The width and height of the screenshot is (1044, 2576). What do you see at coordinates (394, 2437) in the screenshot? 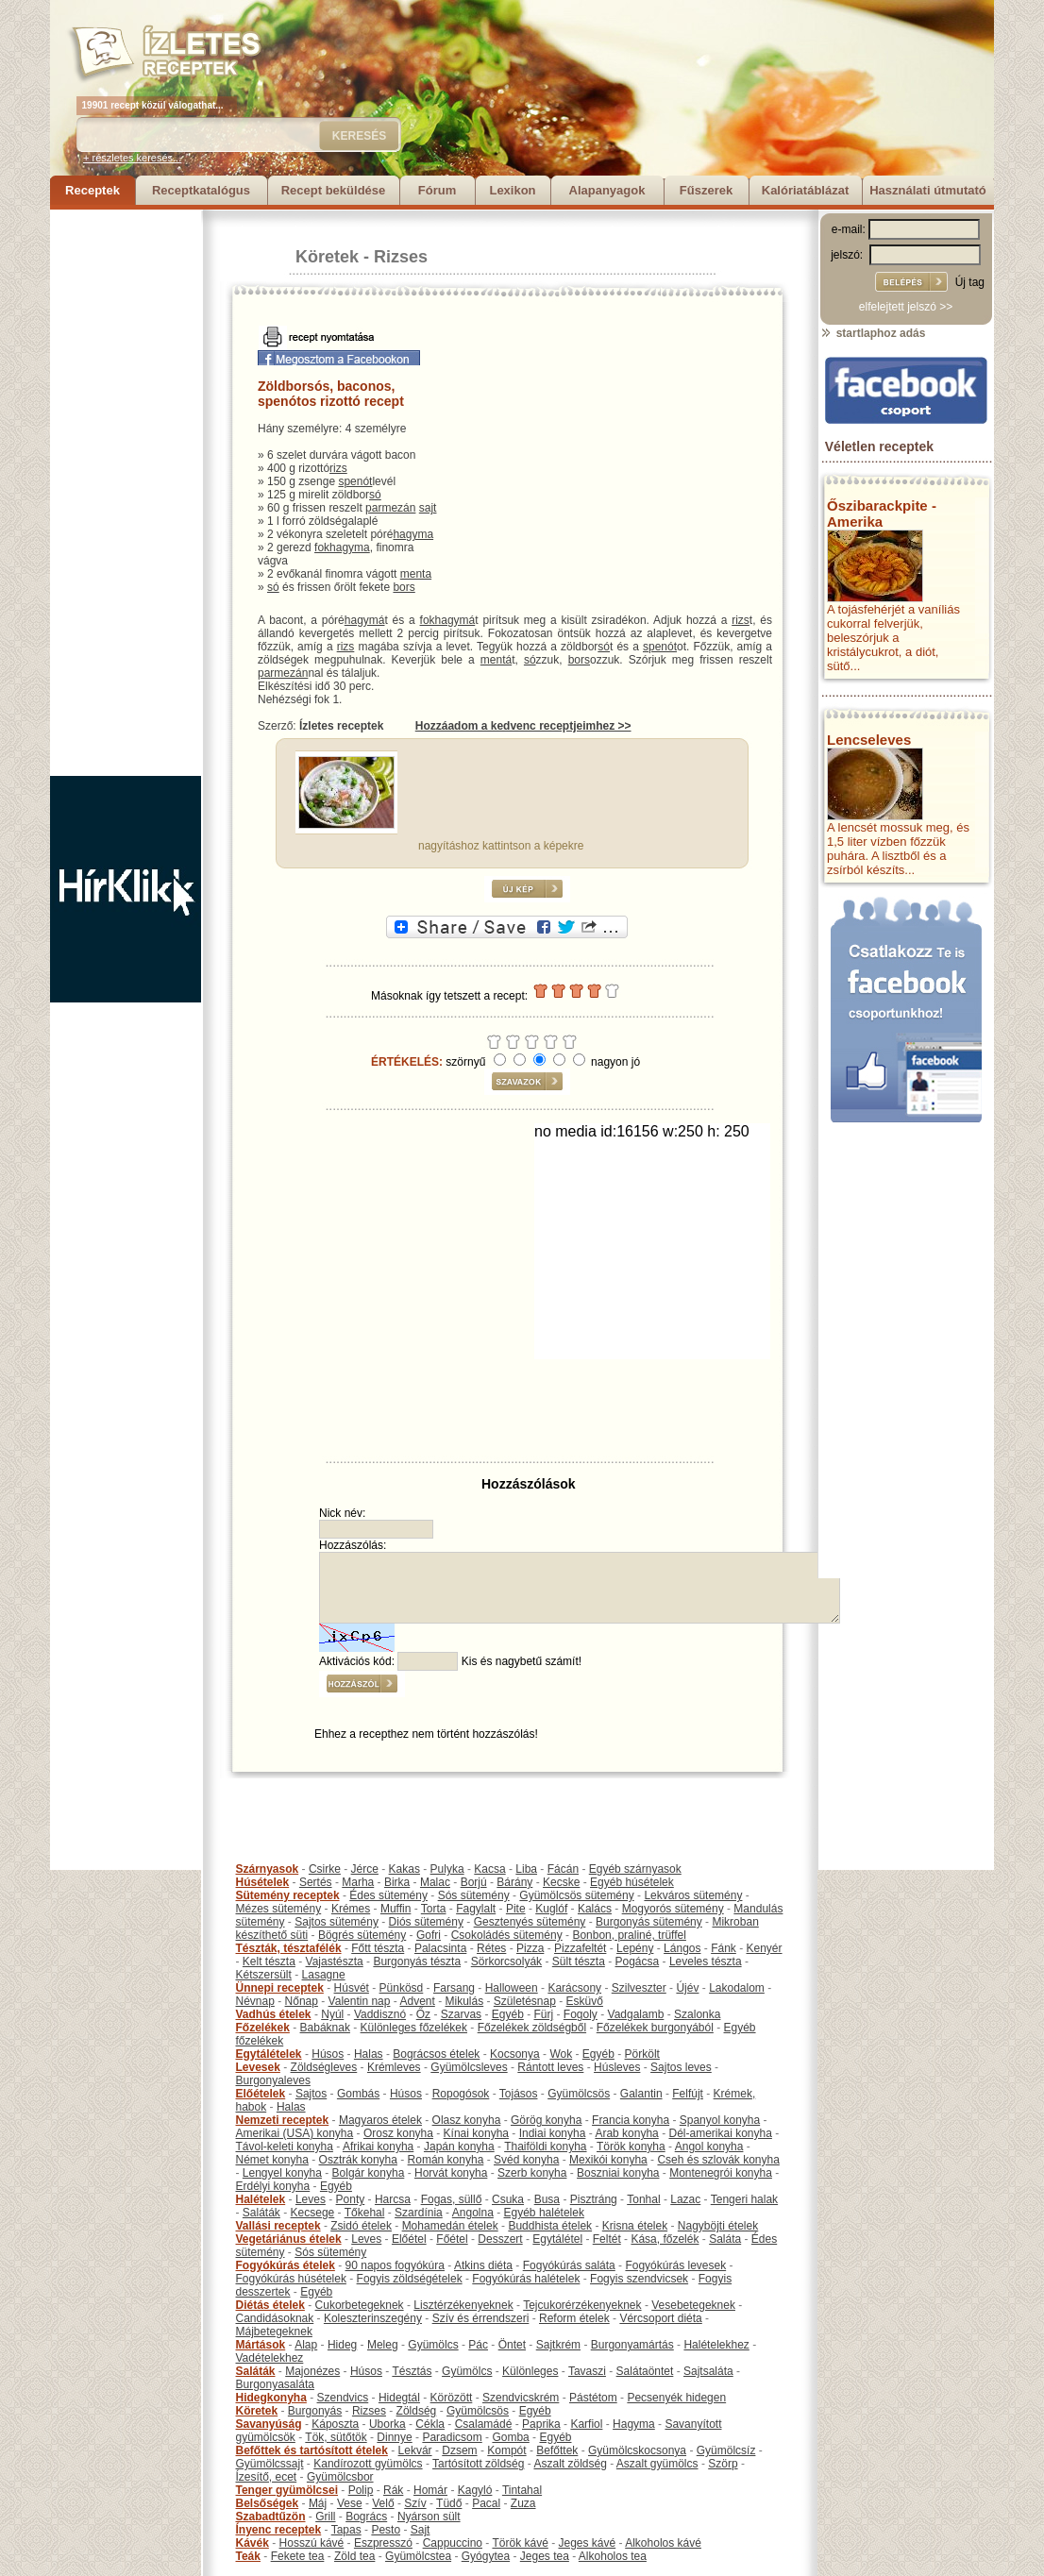
I see `Dinnye` at bounding box center [394, 2437].